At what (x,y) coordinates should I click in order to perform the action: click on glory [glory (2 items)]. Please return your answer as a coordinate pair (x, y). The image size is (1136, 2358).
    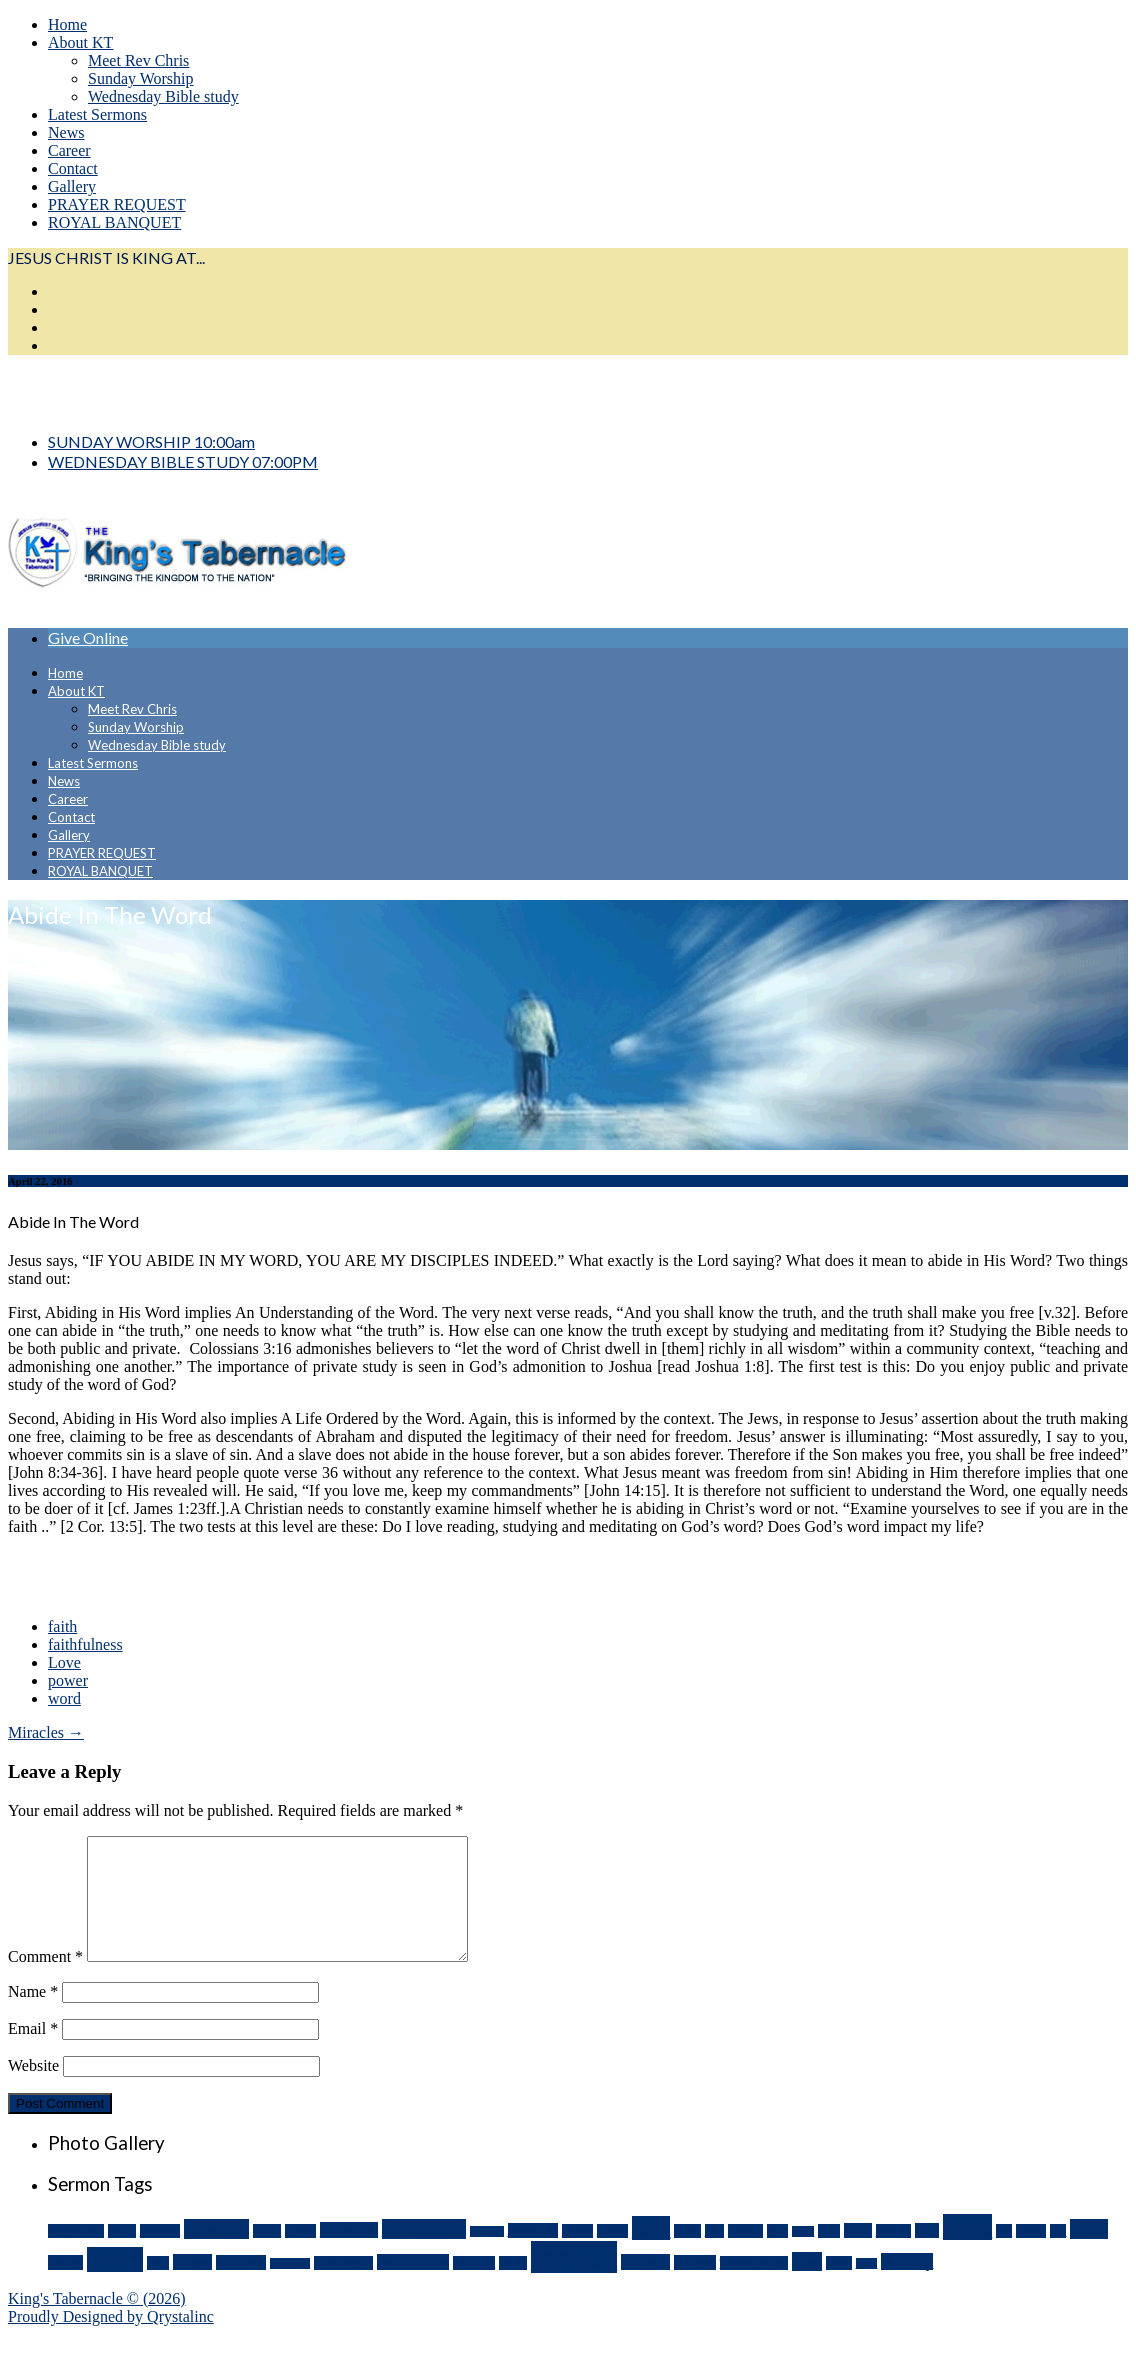
    Looking at the image, I should click on (803, 2255).